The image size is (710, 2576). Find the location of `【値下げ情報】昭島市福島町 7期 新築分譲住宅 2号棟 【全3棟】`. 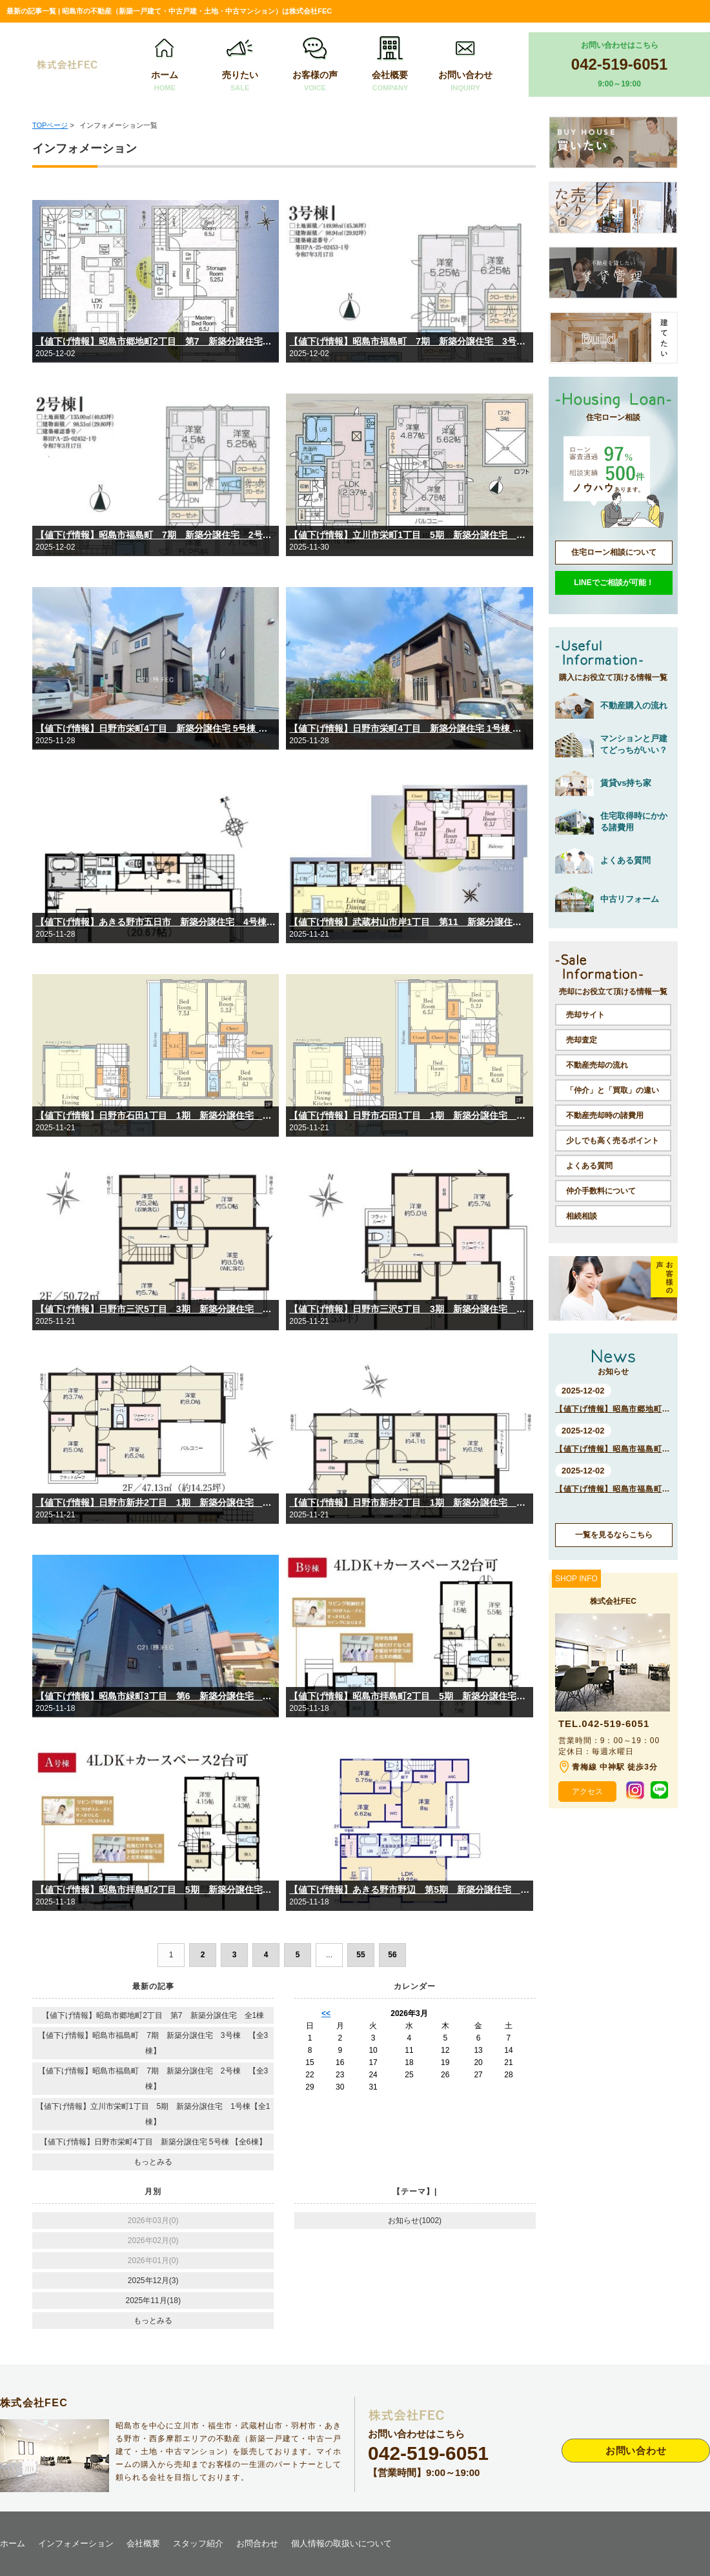

【値下げ情報】昭島市福島町 7期 新築分譲住宅 2号棟 【全3棟】 is located at coordinates (156, 535).